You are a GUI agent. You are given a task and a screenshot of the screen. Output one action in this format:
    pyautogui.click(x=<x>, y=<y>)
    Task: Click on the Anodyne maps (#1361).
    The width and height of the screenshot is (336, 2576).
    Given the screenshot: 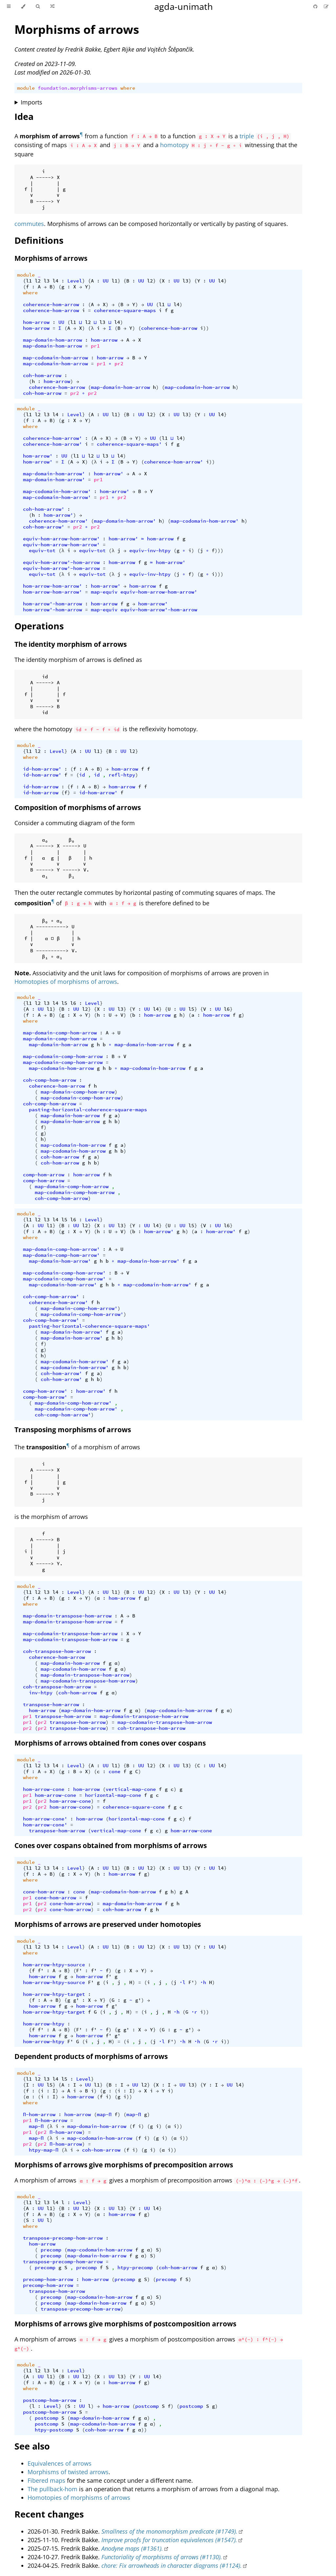 What is the action you would take?
    pyautogui.click(x=132, y=2548)
    